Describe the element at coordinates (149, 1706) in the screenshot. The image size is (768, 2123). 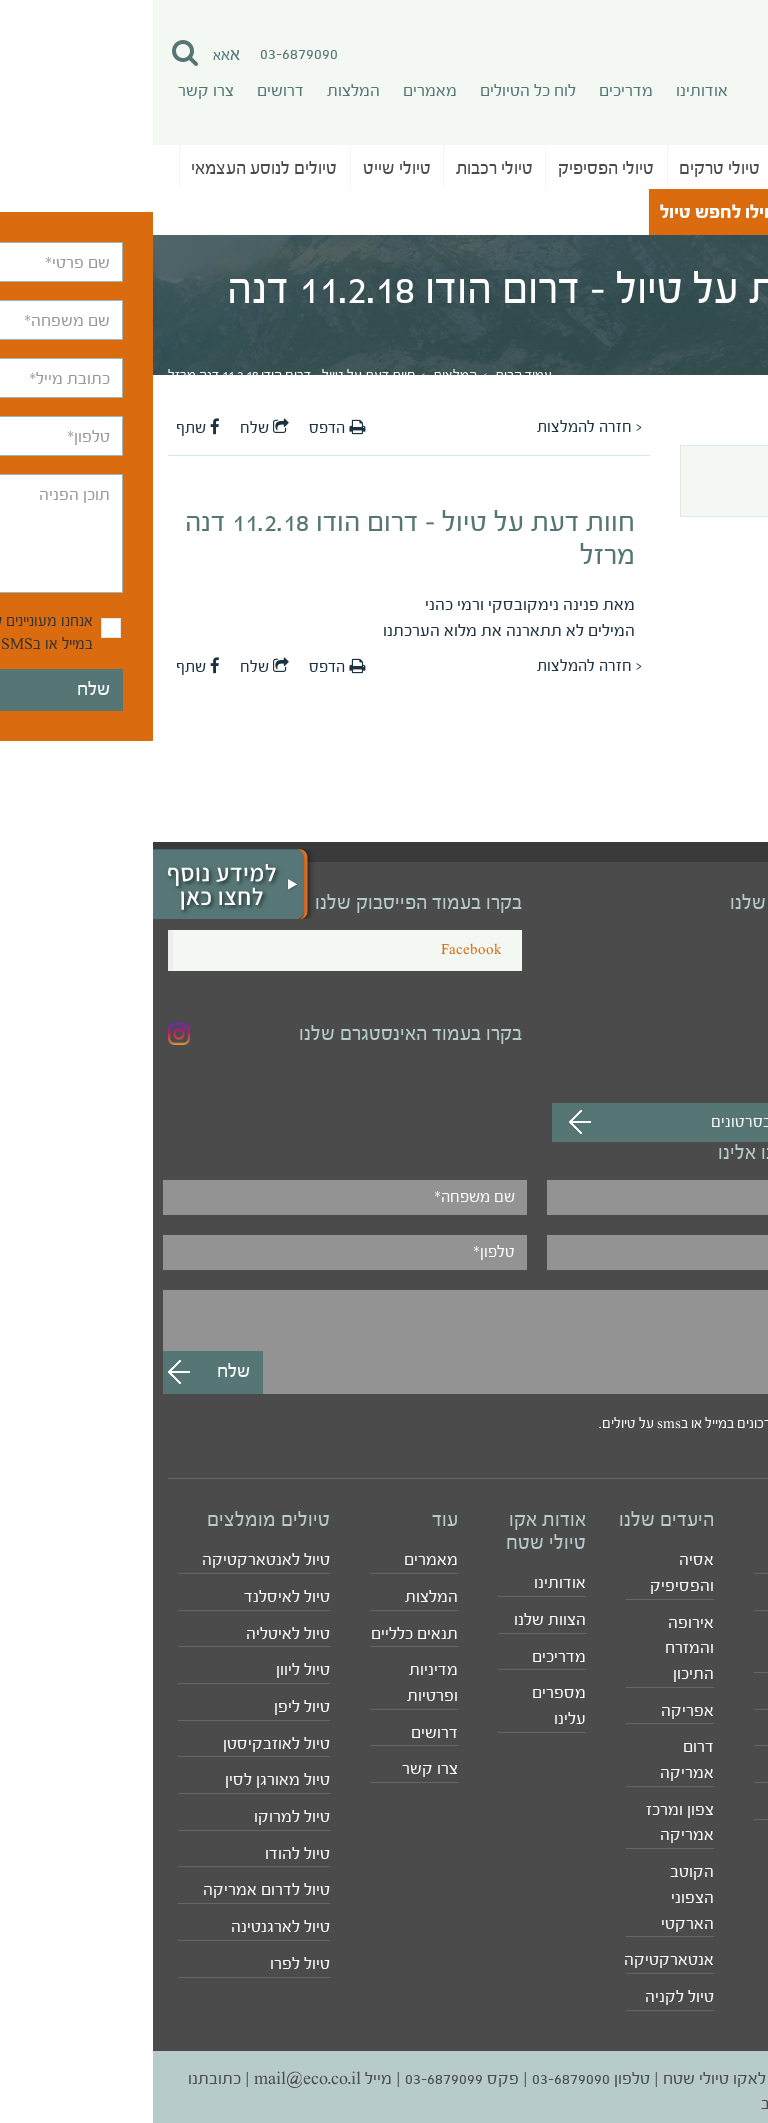
I see `טיול ליפן` at that location.